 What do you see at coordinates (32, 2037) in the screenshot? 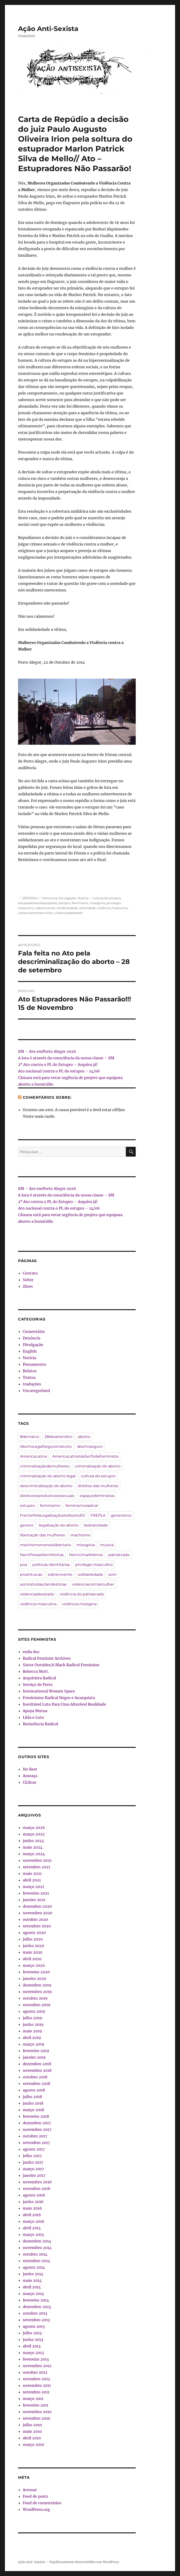
I see `abril 2019` at bounding box center [32, 2037].